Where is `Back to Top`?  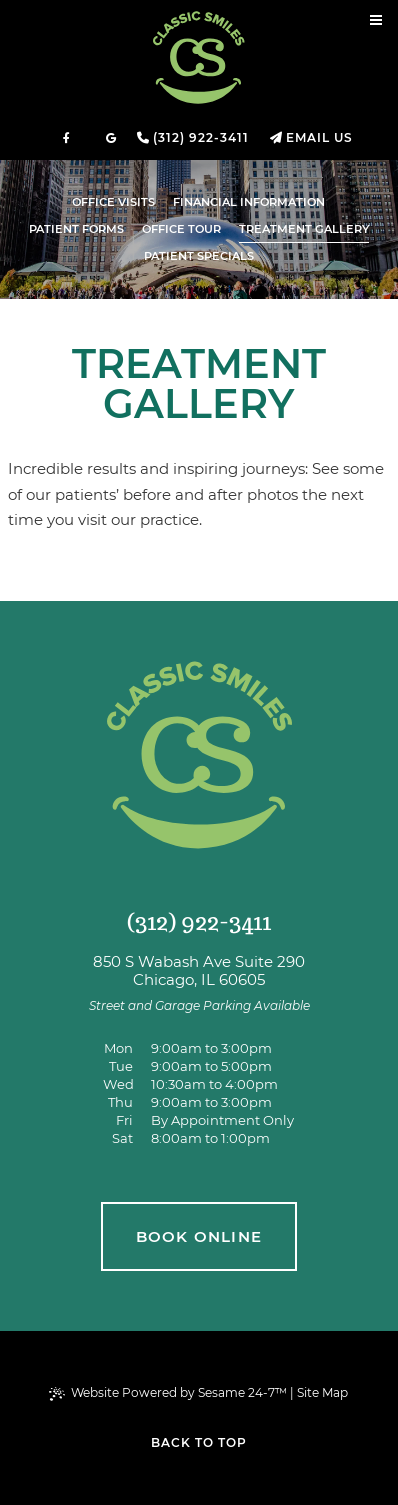 Back to Top is located at coordinates (199, 1442).